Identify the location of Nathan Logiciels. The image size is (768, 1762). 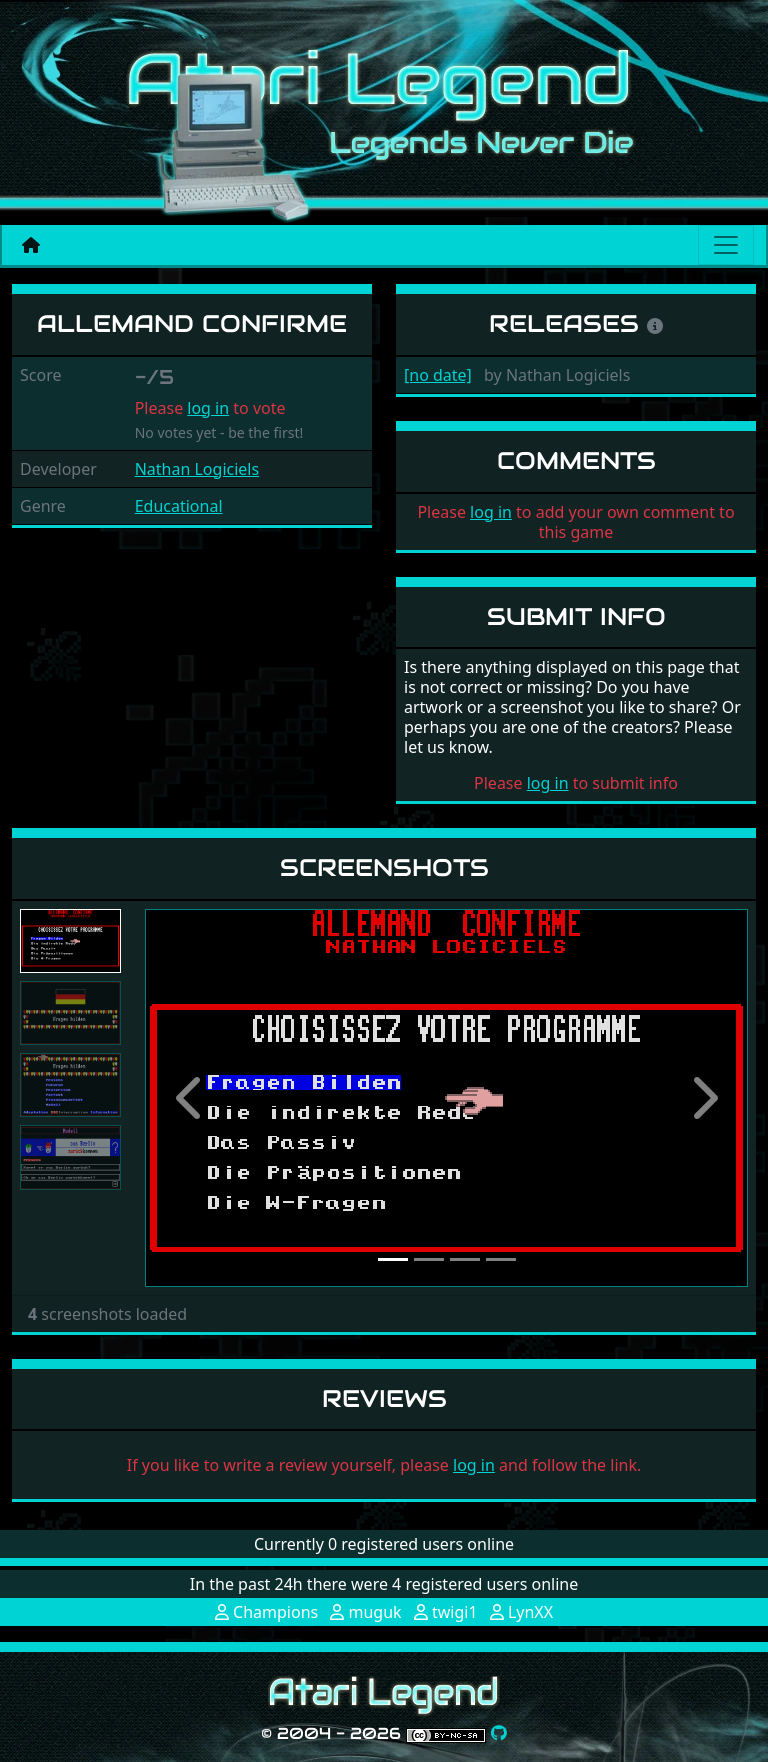
(197, 469).